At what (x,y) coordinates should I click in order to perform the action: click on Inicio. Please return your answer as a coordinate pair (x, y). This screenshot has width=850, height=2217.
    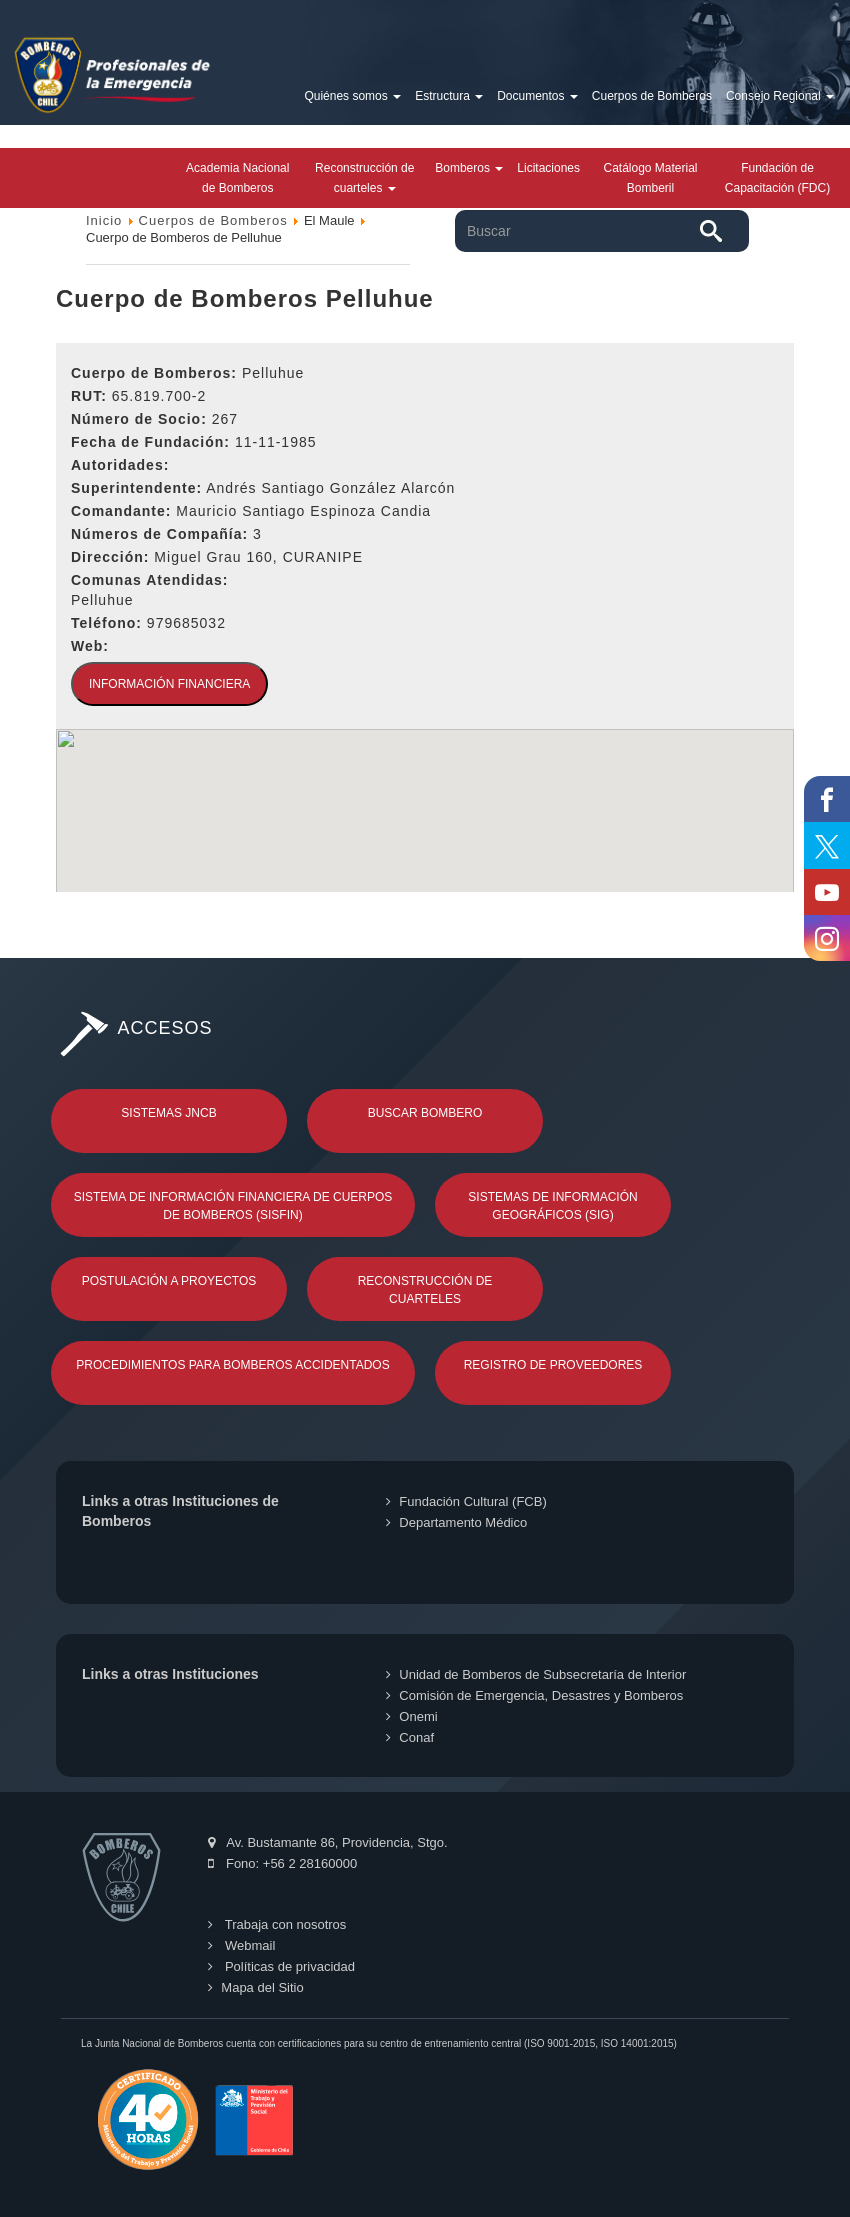
    Looking at the image, I should click on (104, 220).